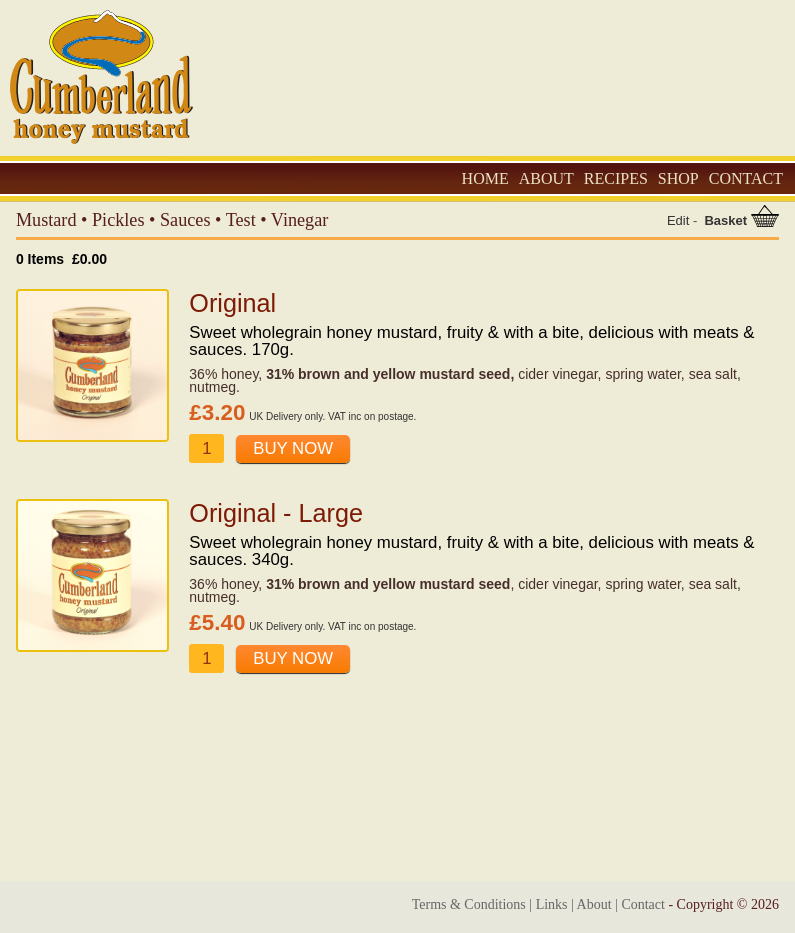 The width and height of the screenshot is (795, 933). Describe the element at coordinates (485, 178) in the screenshot. I see `HOME` at that location.